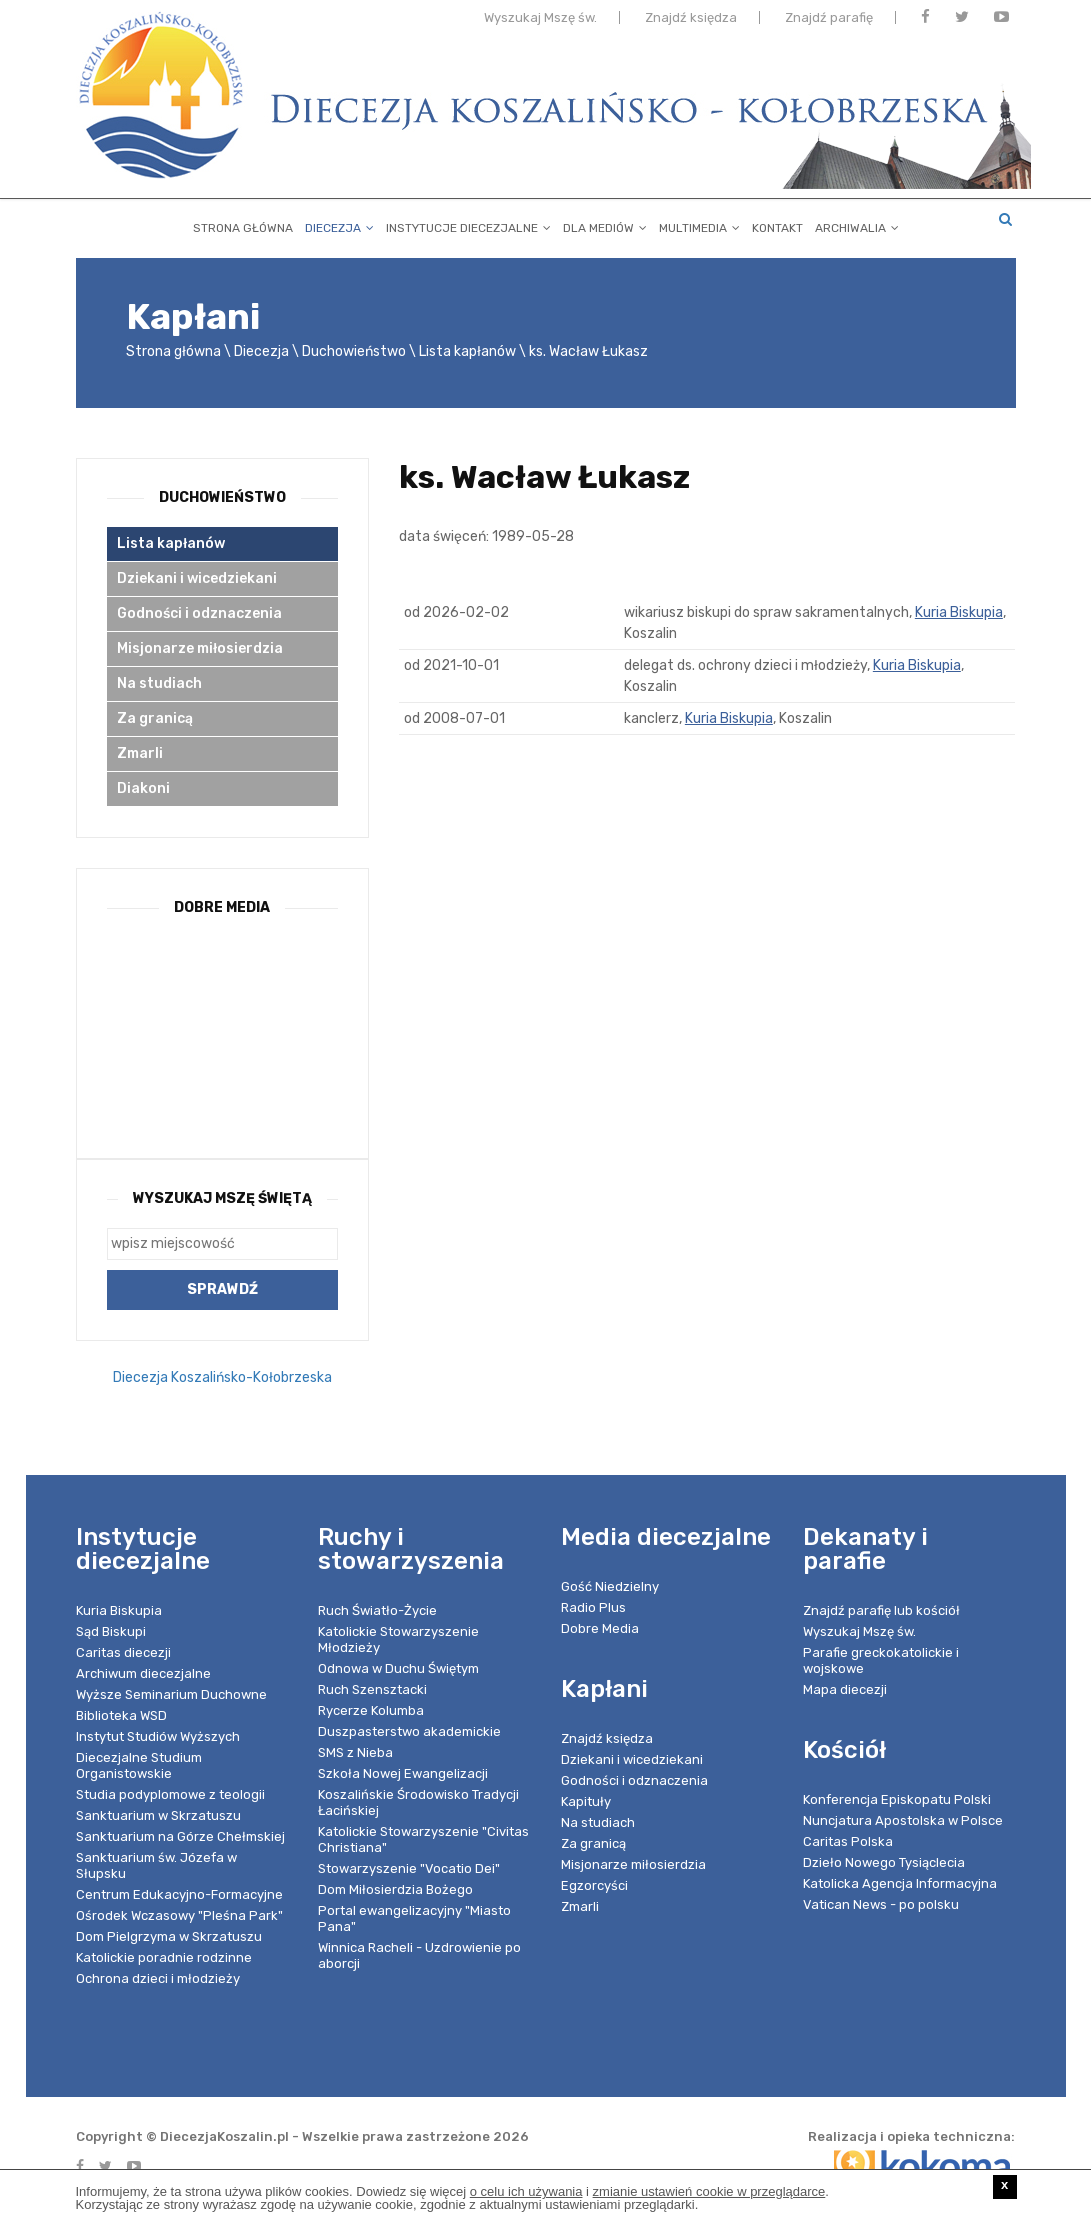 The image size is (1091, 2226). I want to click on Katolickie poradnie rodzinne, so click(164, 1957).